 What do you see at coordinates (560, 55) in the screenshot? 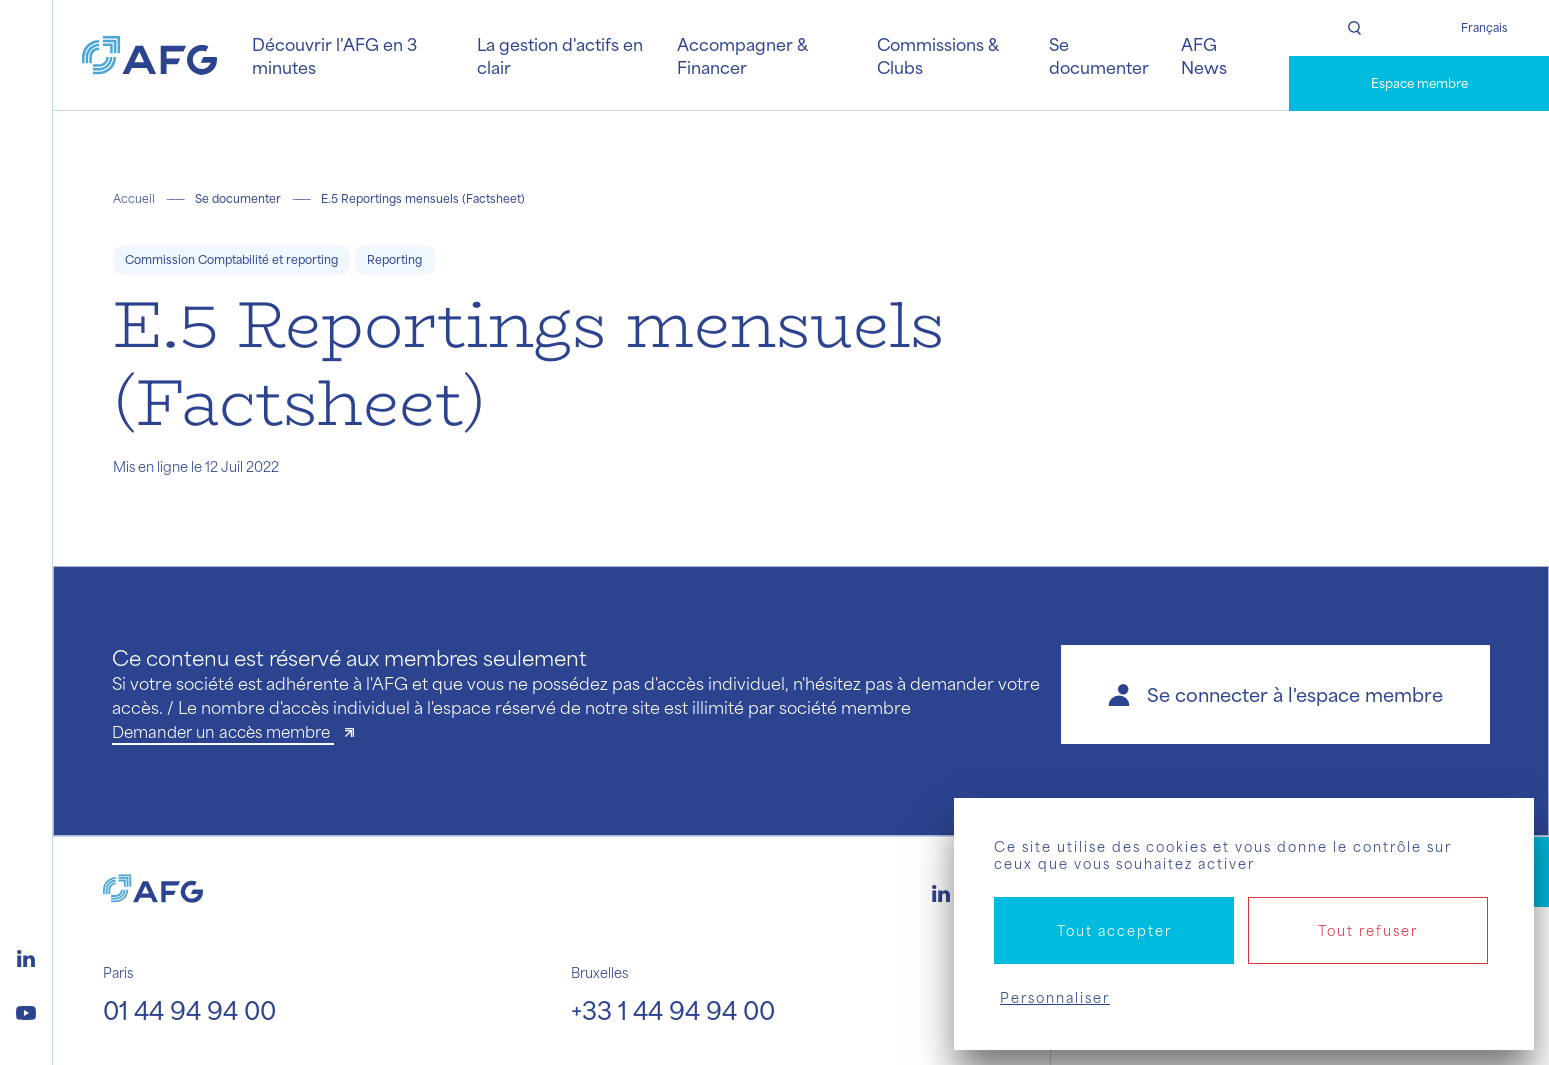
I see `La gestion d'actifs en clair [button]` at bounding box center [560, 55].